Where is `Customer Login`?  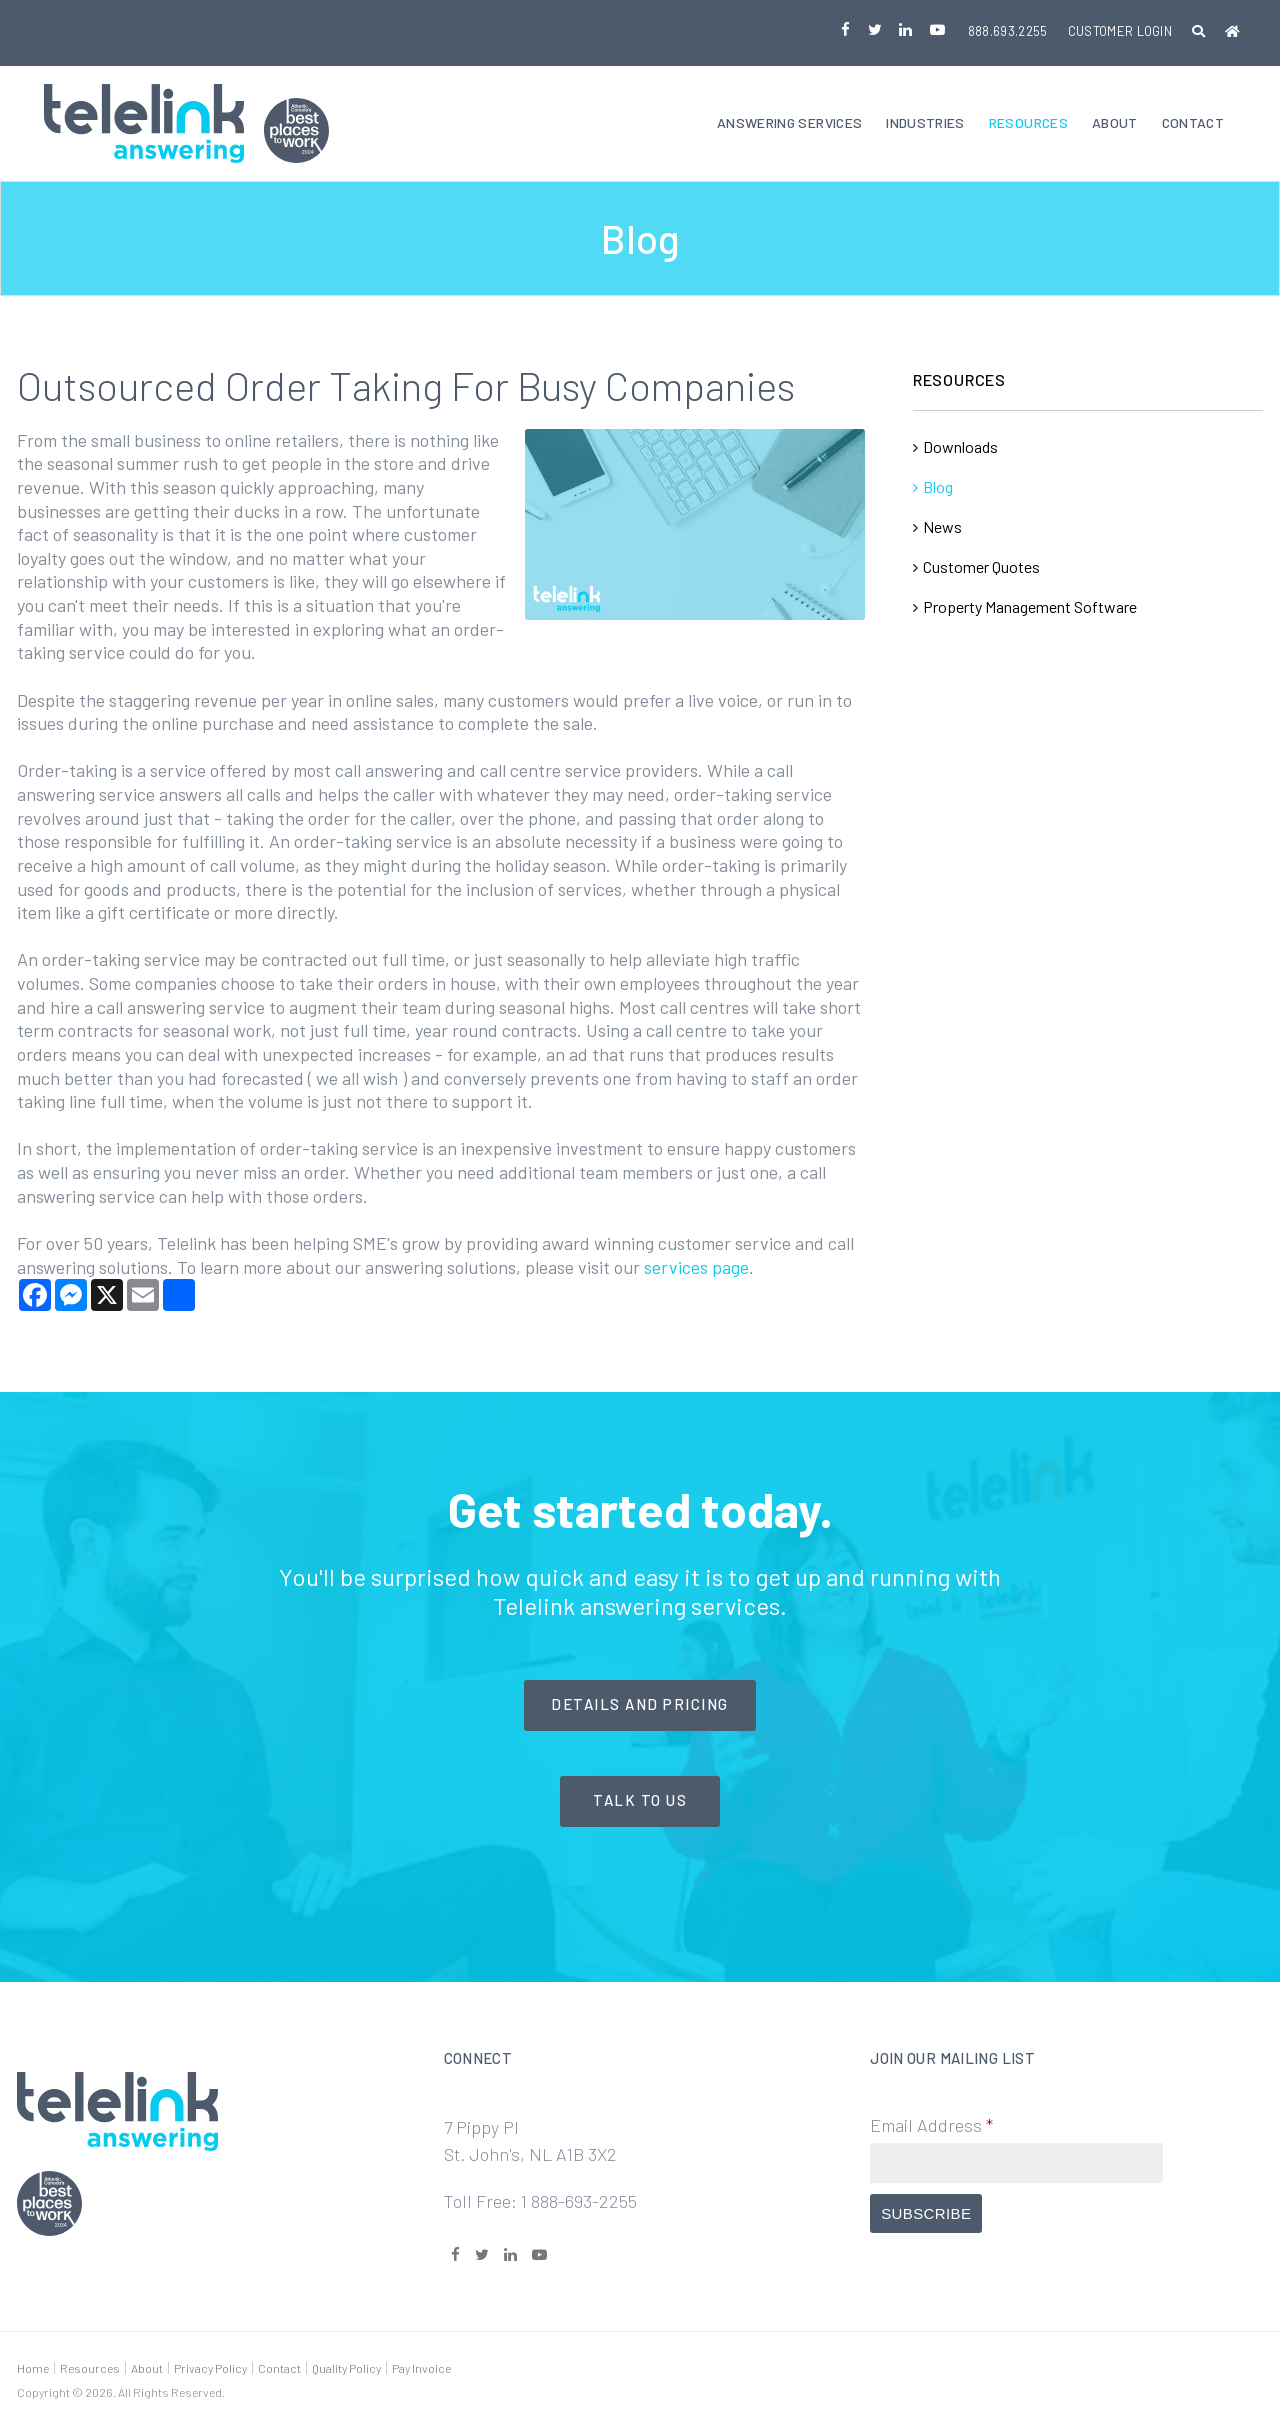
Customer Login is located at coordinates (1120, 31).